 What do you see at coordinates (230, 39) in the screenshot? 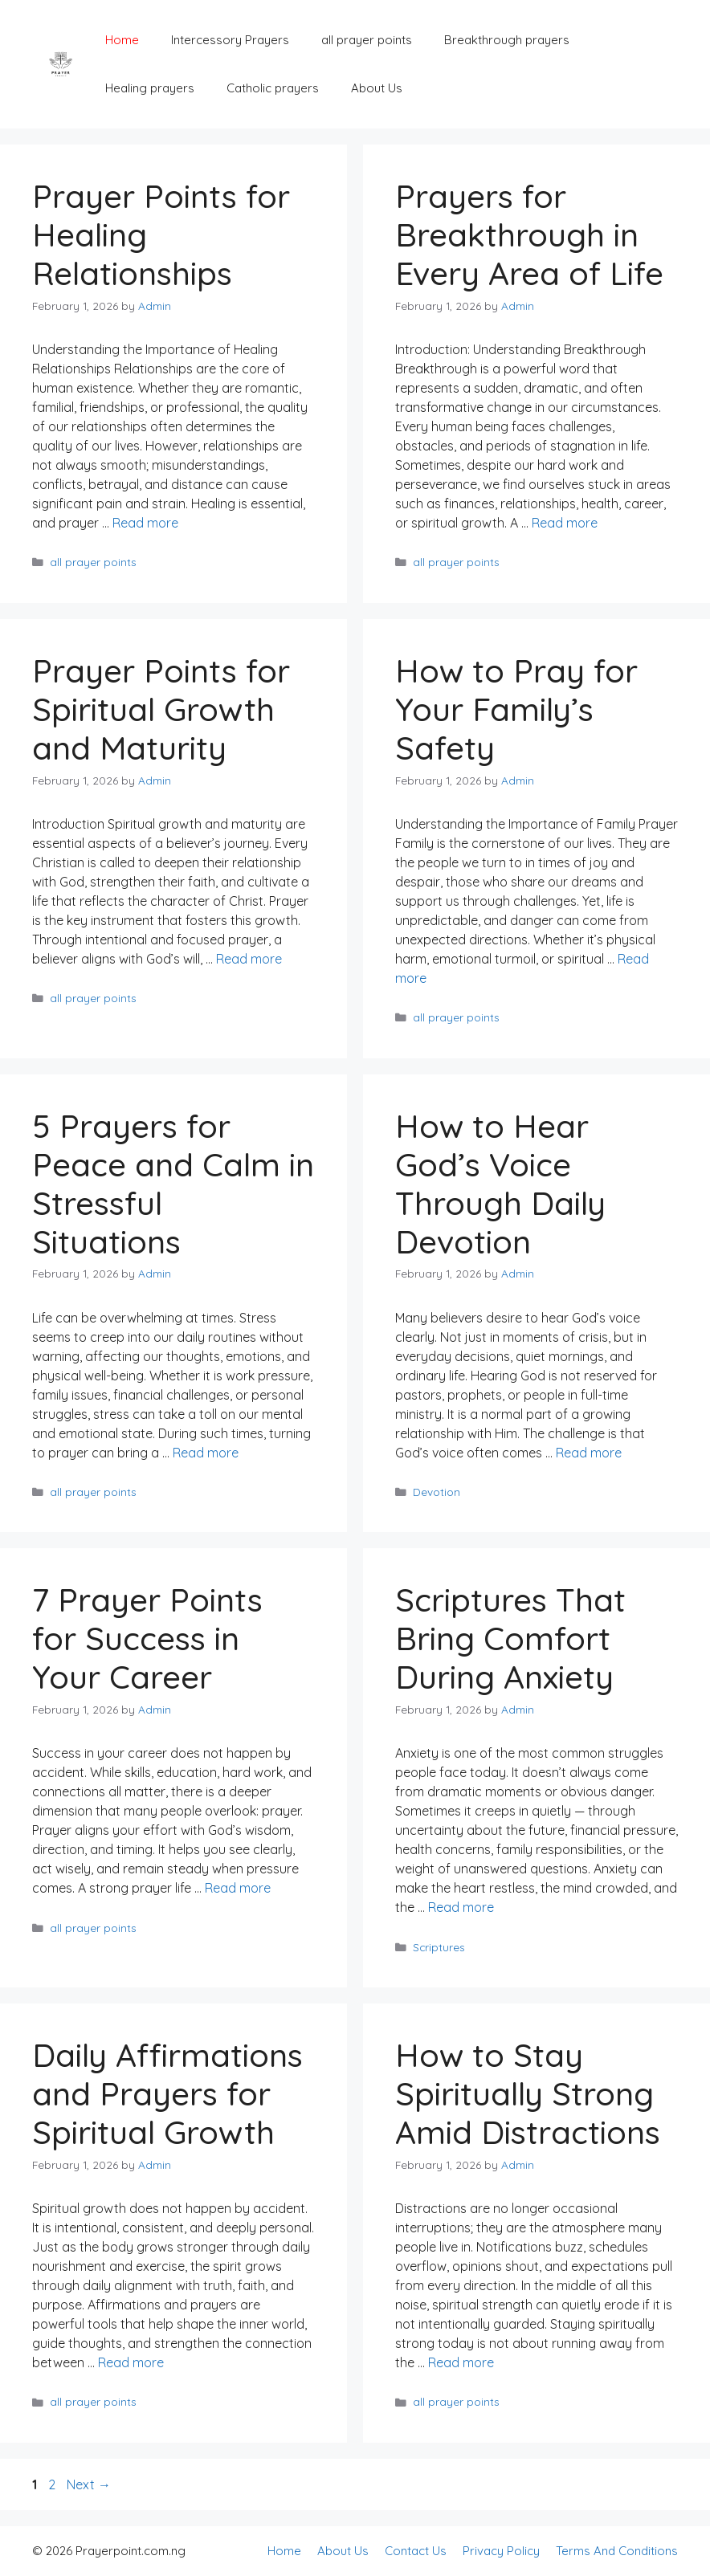
I see `Intercessory Prayers` at bounding box center [230, 39].